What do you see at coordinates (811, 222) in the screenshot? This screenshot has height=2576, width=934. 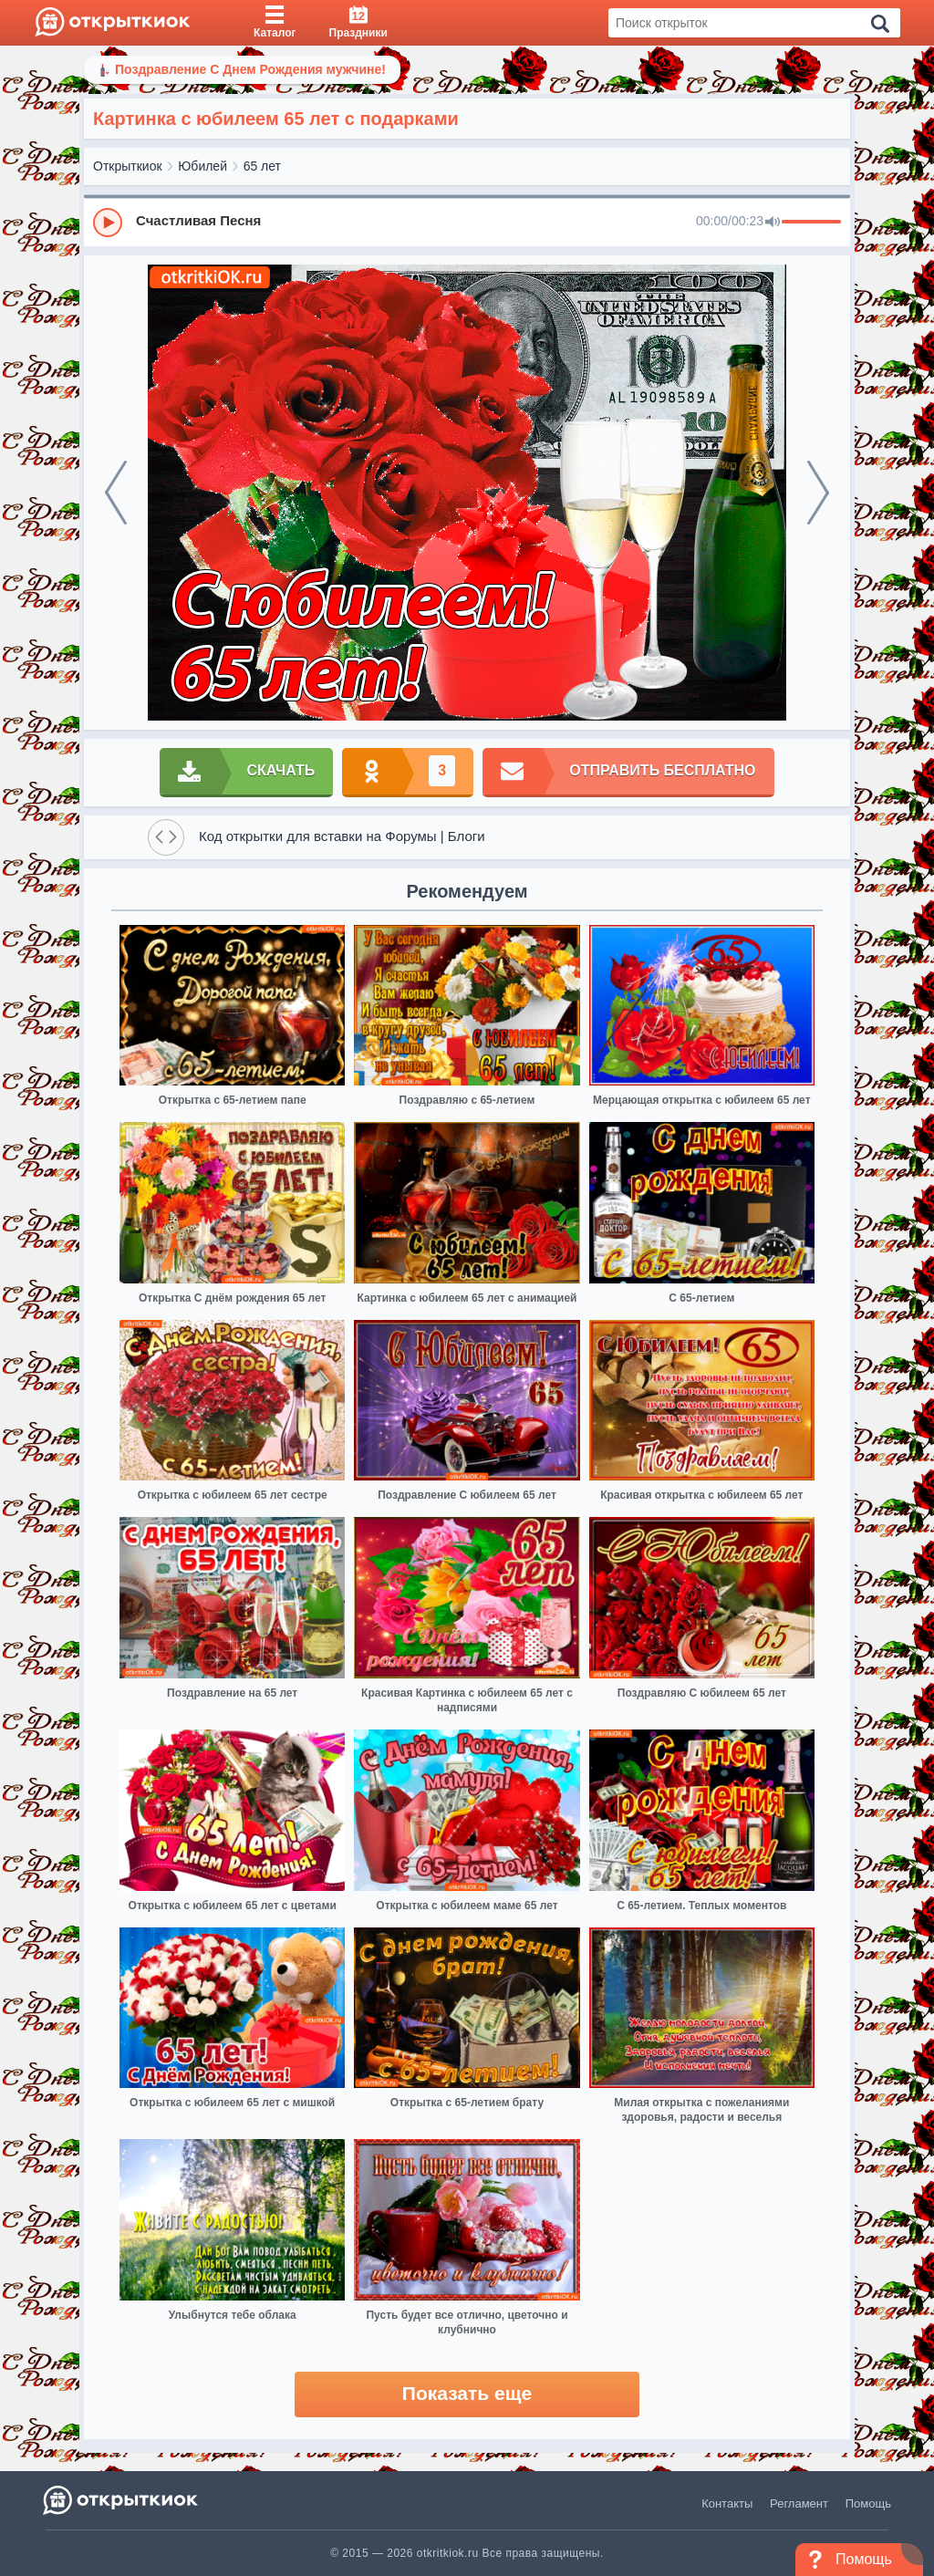 I see `[progressbar]` at bounding box center [811, 222].